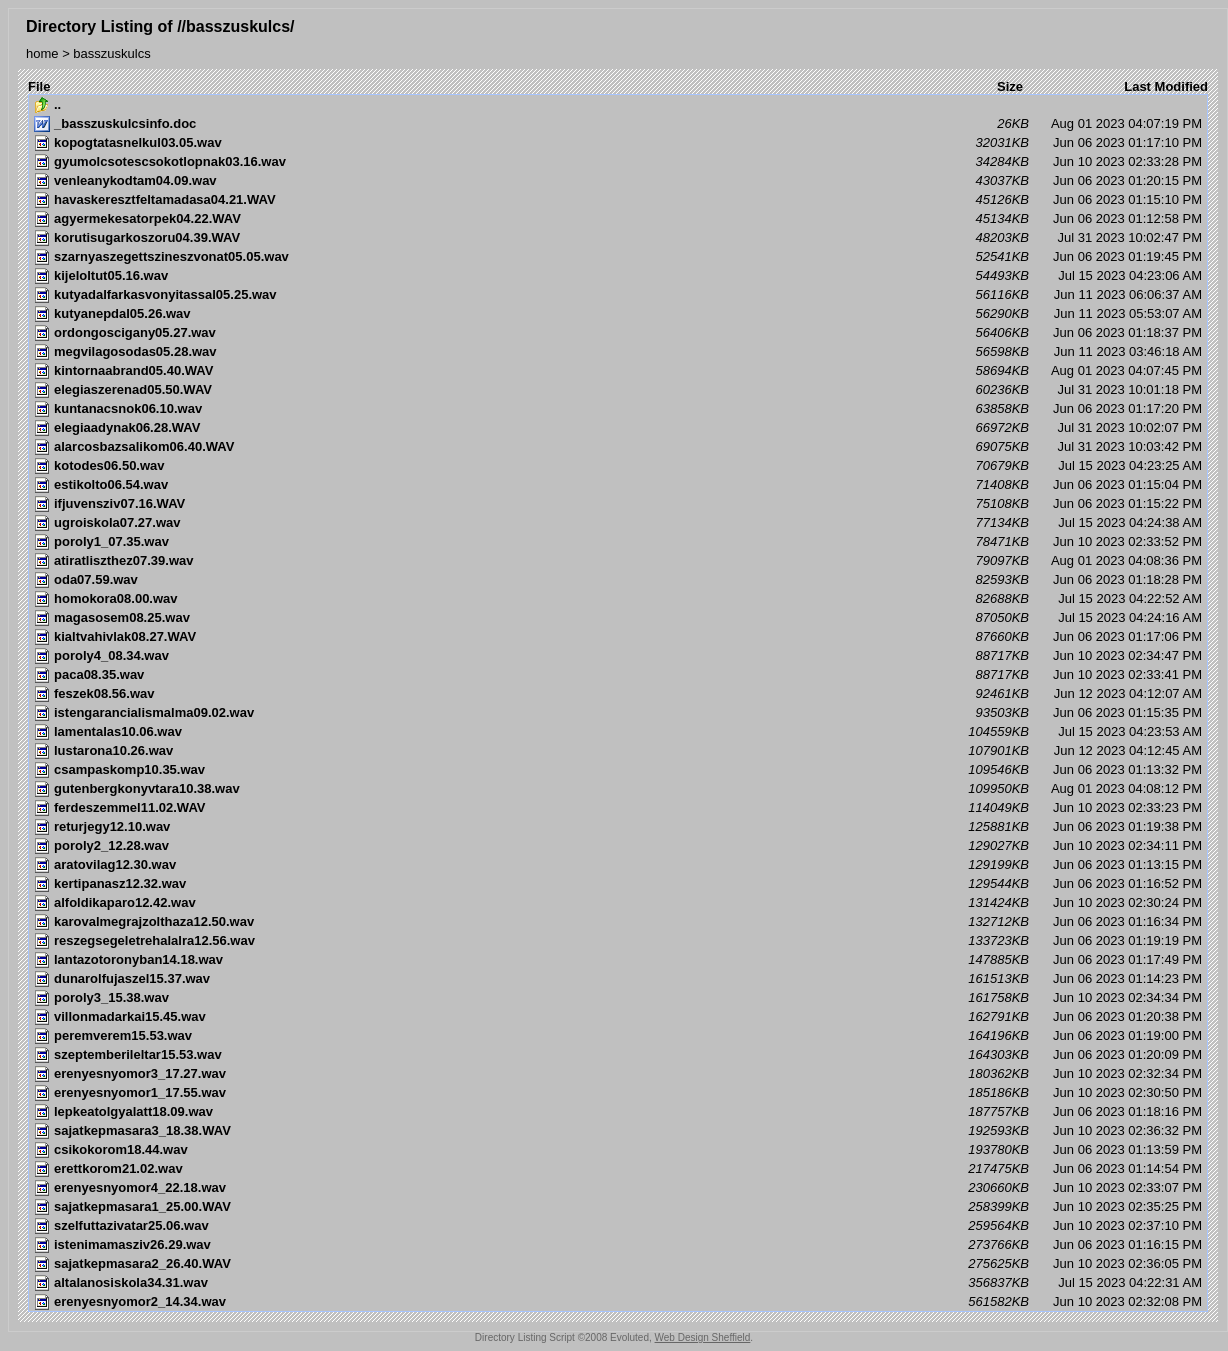 The image size is (1228, 1351). I want to click on home, so click(42, 53).